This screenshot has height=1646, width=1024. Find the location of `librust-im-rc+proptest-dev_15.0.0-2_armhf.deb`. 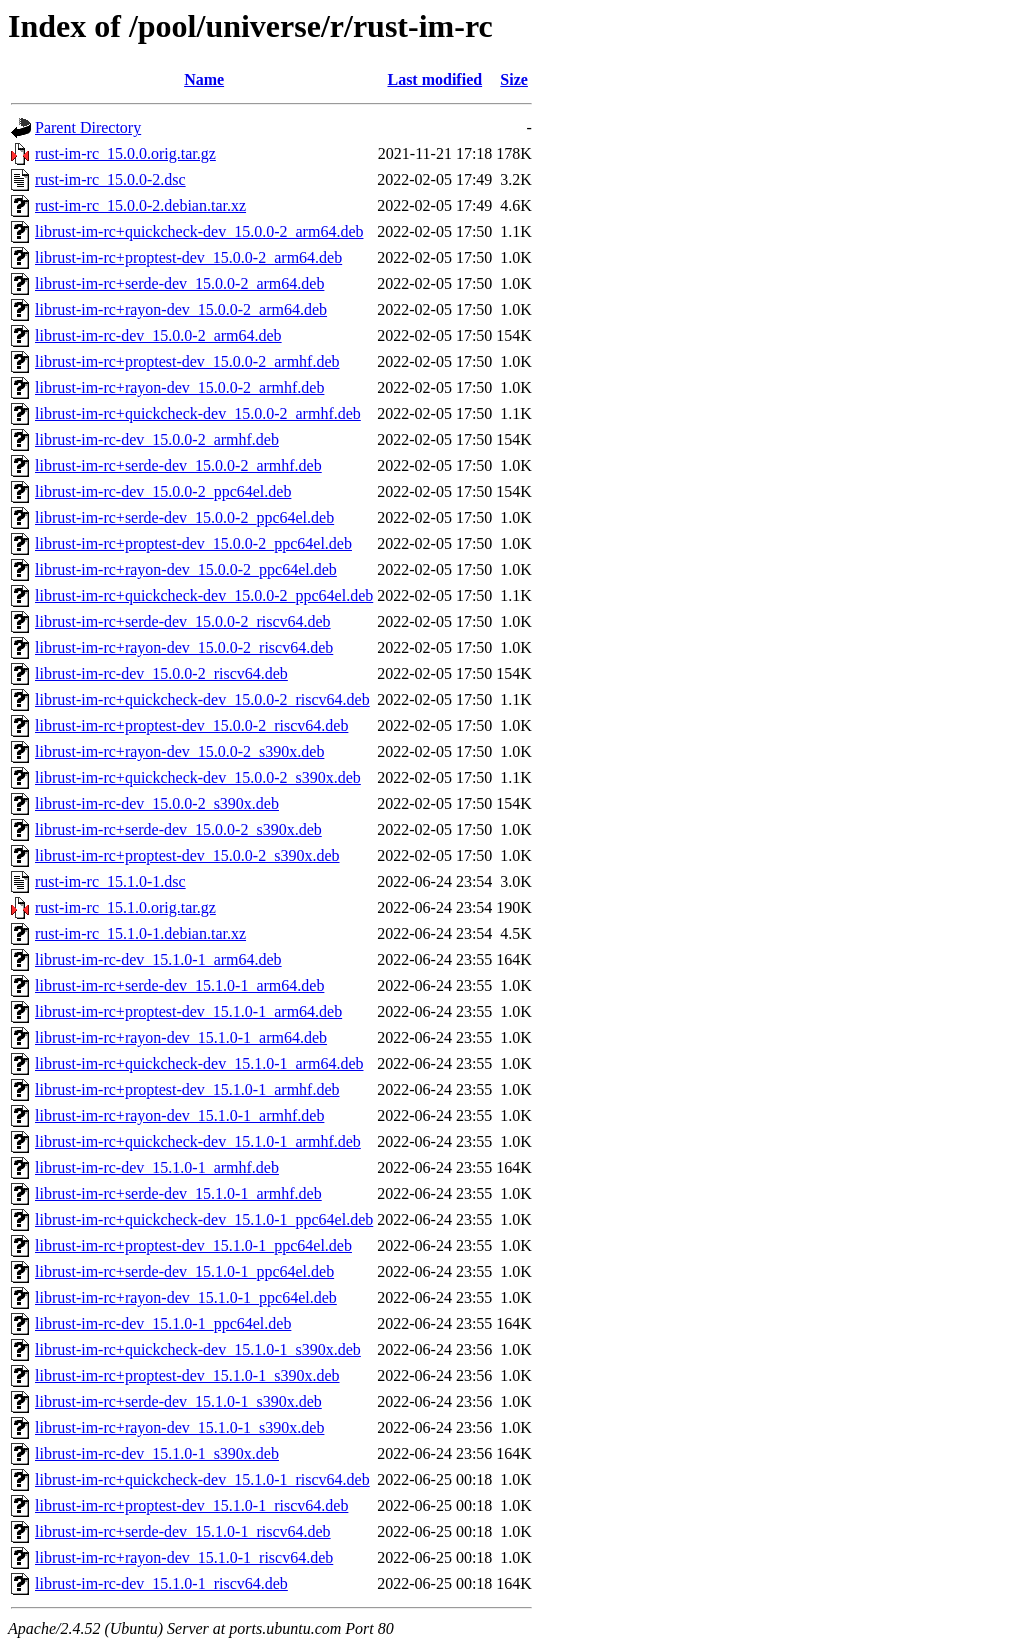

librust-im-rc+proptest-dev_15.0.0-2_armhf.deb is located at coordinates (187, 361).